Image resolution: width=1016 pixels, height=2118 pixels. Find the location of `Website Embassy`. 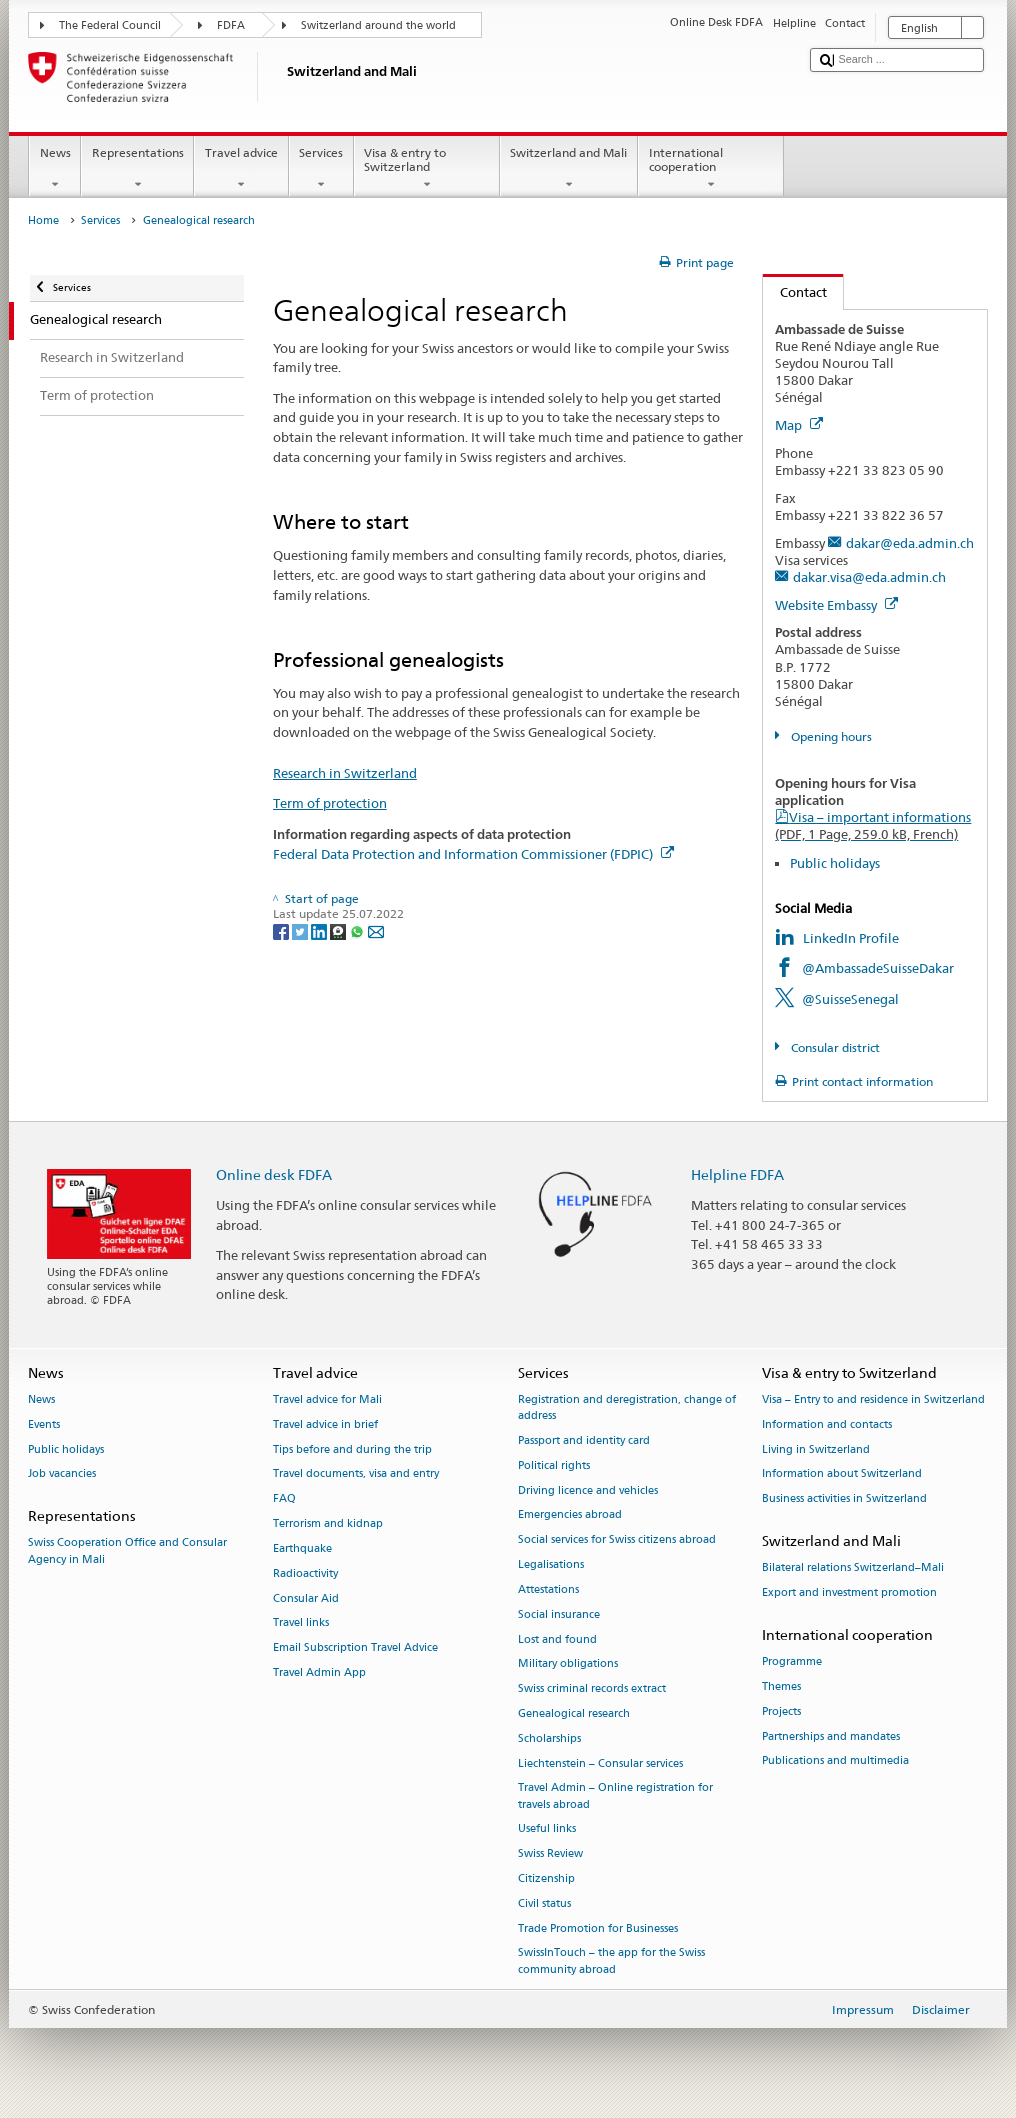

Website Embassy is located at coordinates (836, 605).